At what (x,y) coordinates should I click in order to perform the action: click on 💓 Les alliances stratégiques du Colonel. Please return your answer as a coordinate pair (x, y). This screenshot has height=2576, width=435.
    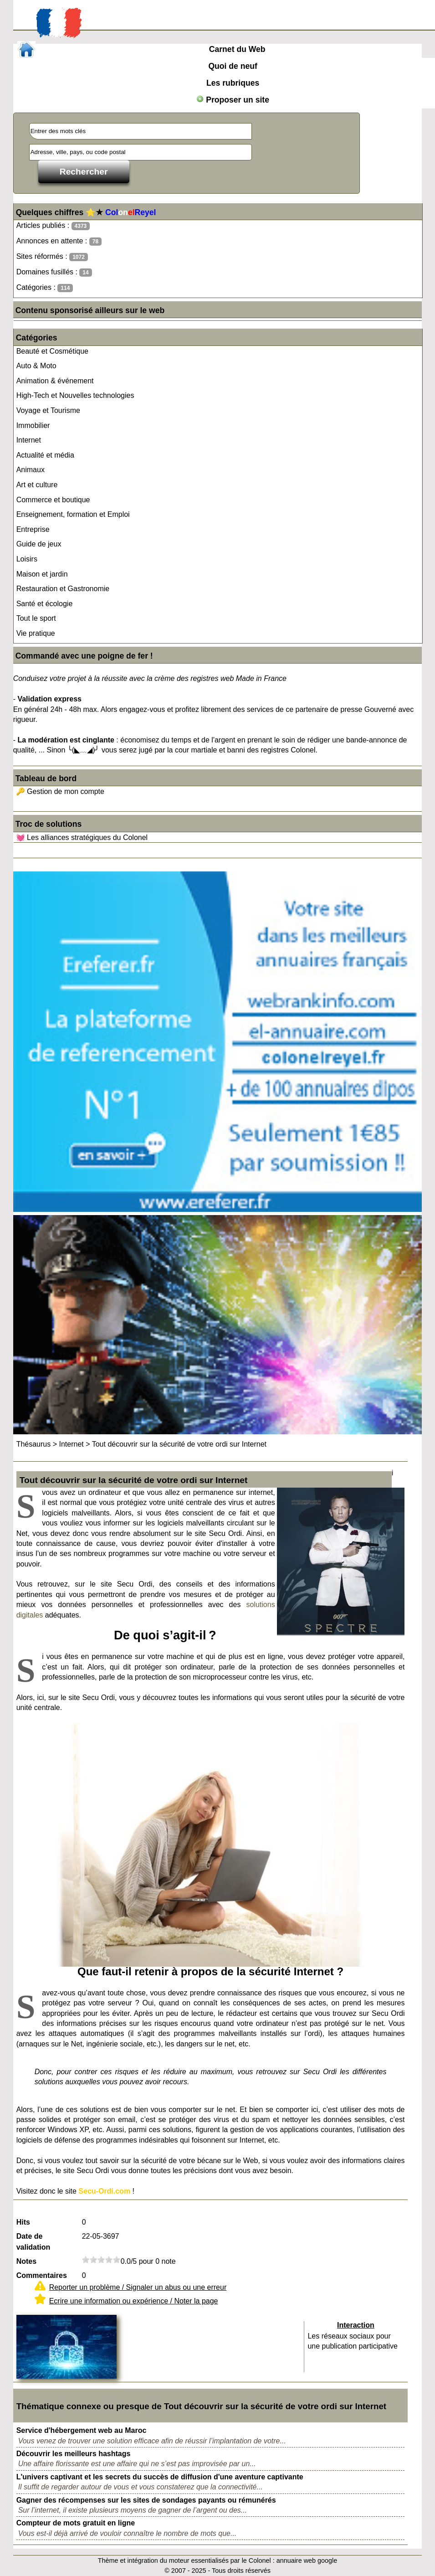
    Looking at the image, I should click on (82, 837).